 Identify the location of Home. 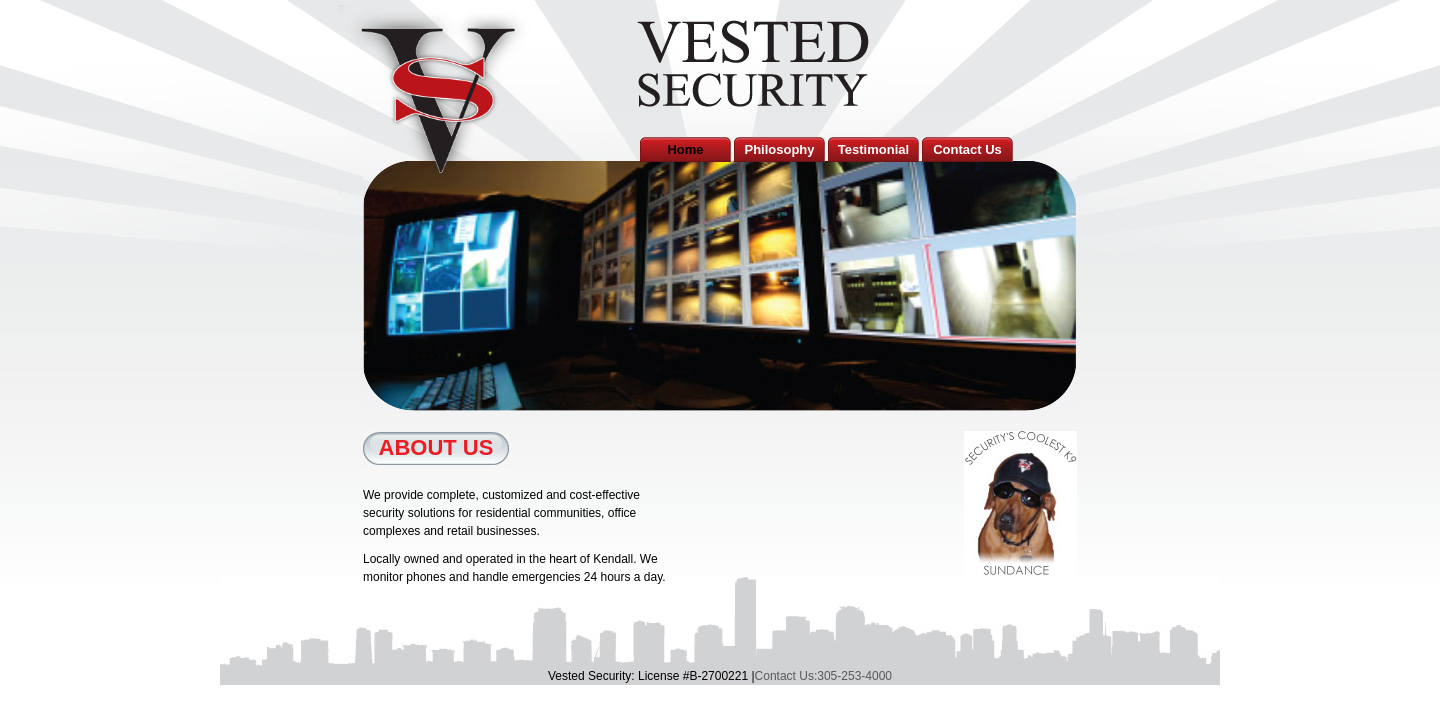
(685, 149).